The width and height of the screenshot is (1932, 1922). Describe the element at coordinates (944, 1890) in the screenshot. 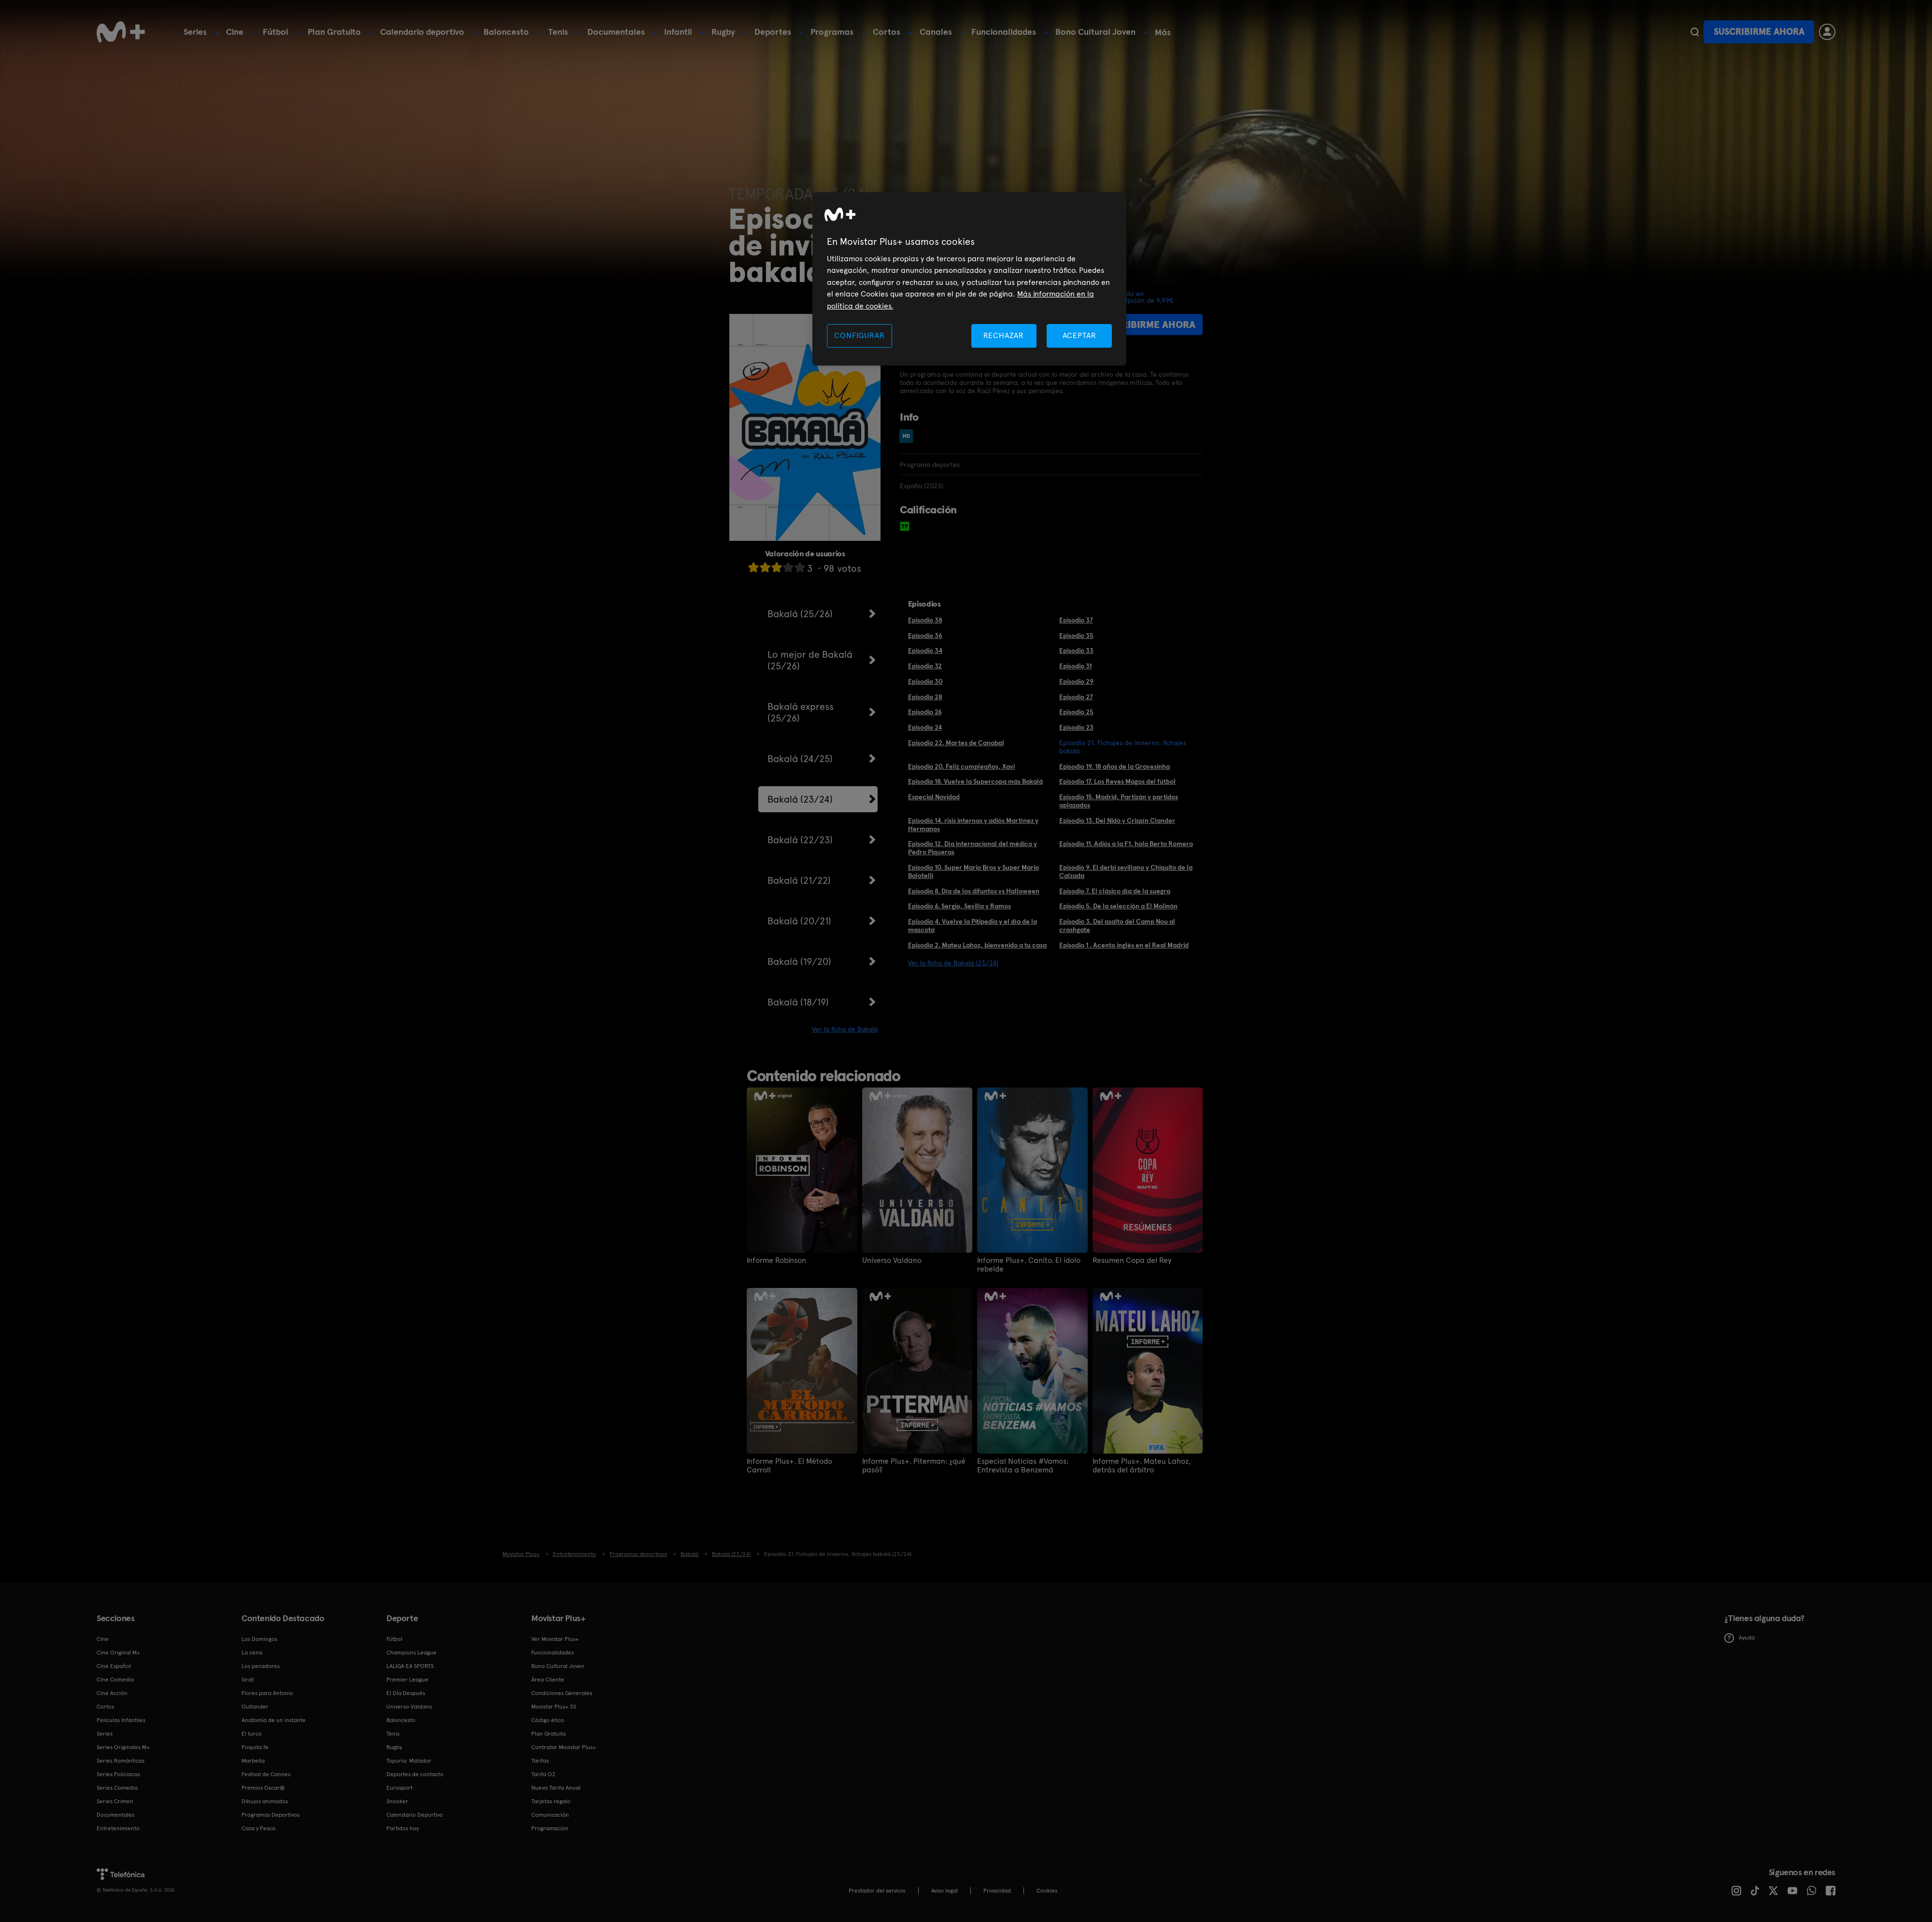

I see `Aviso legal` at that location.